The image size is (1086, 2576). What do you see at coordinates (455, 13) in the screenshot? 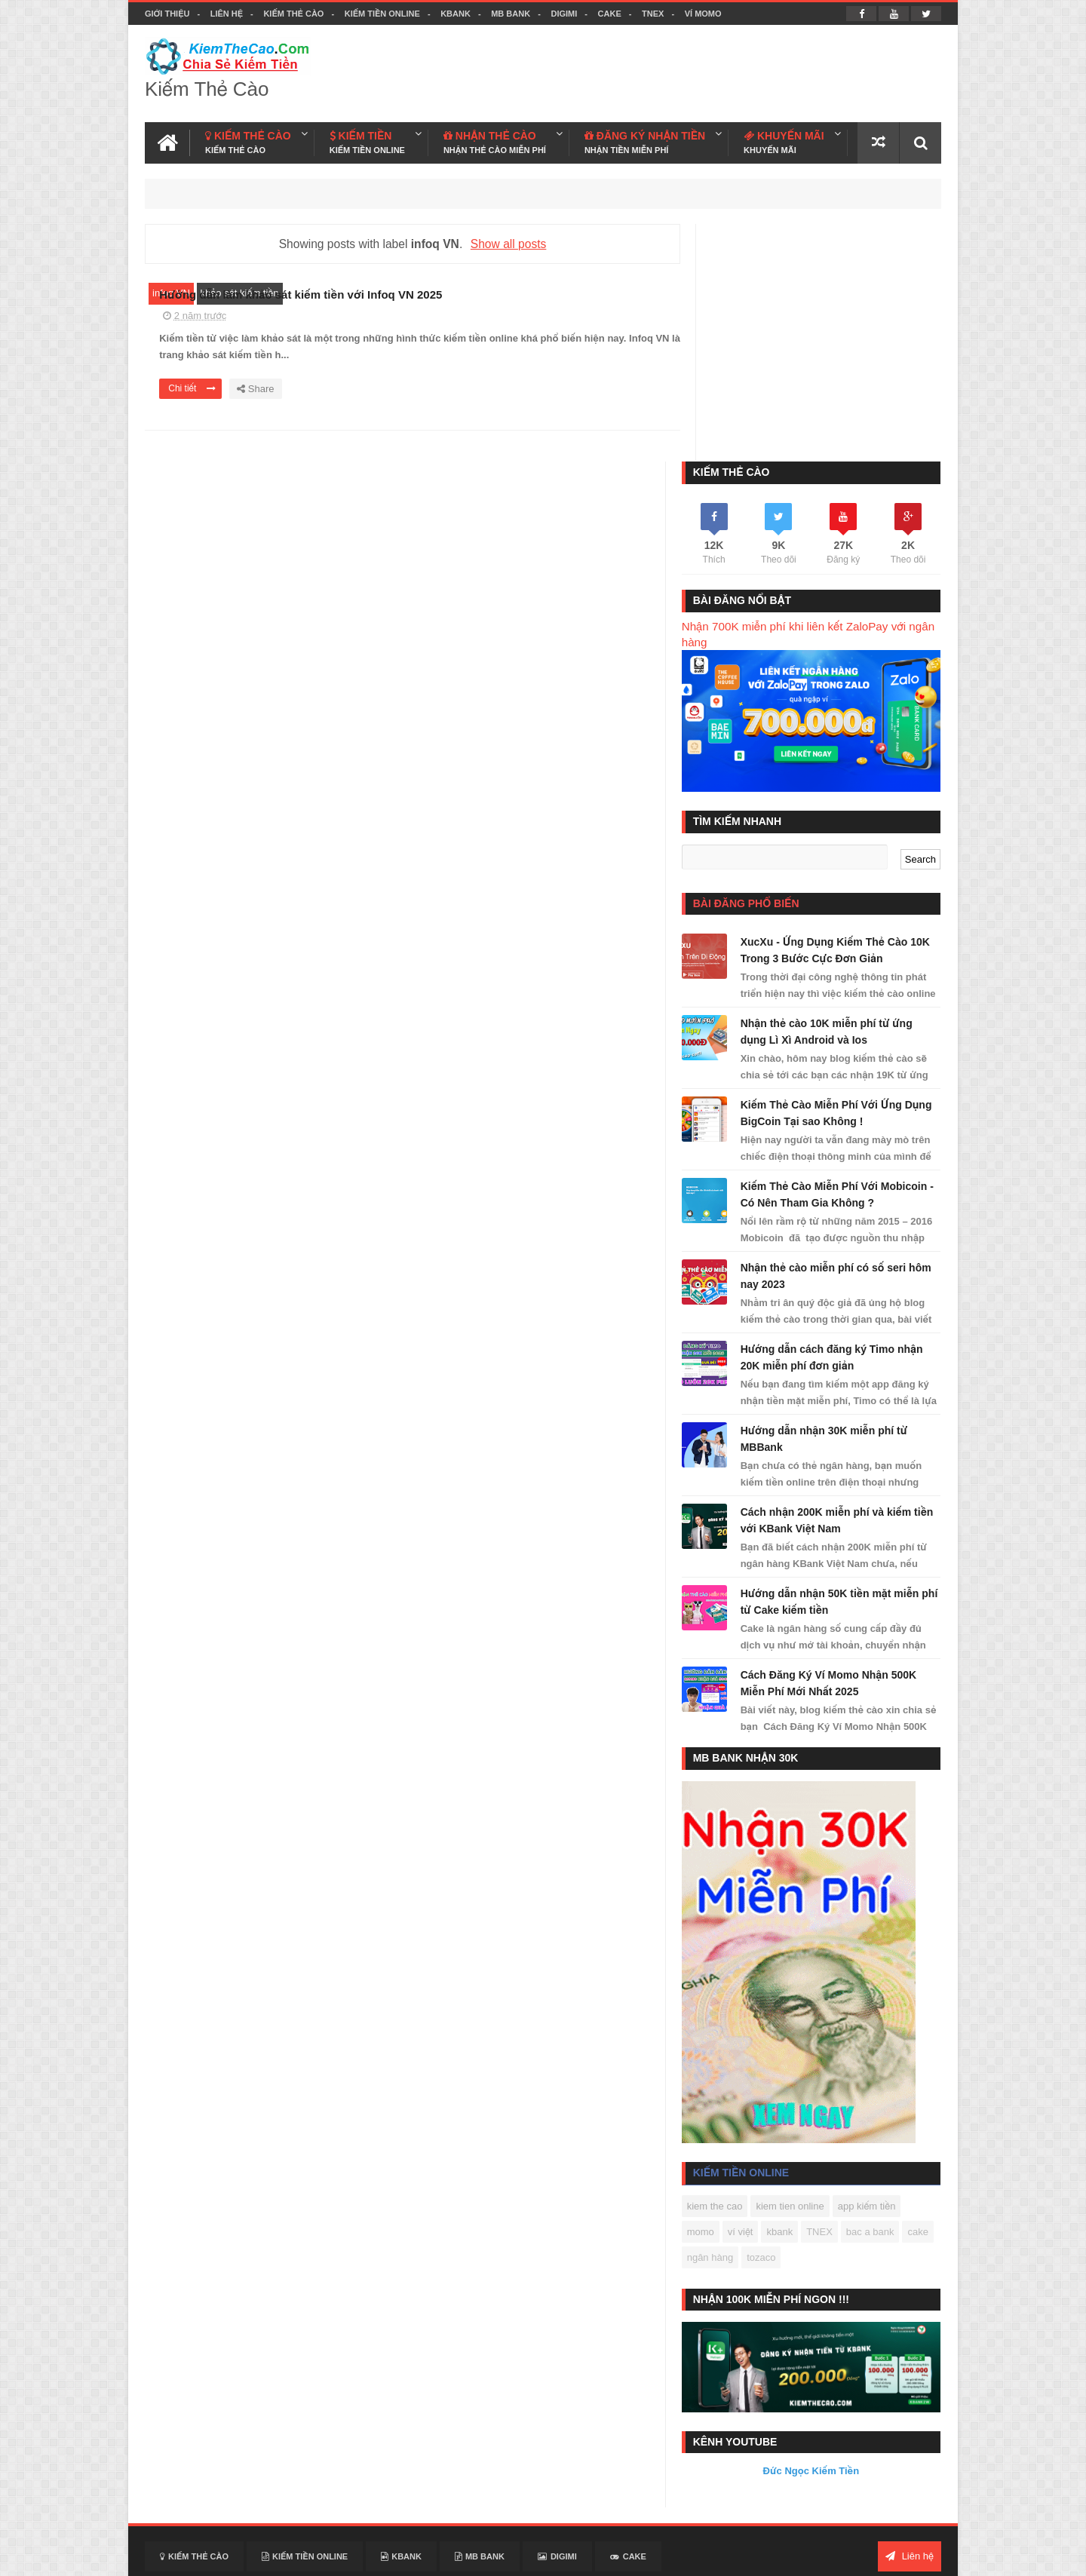
I see `KBANK` at bounding box center [455, 13].